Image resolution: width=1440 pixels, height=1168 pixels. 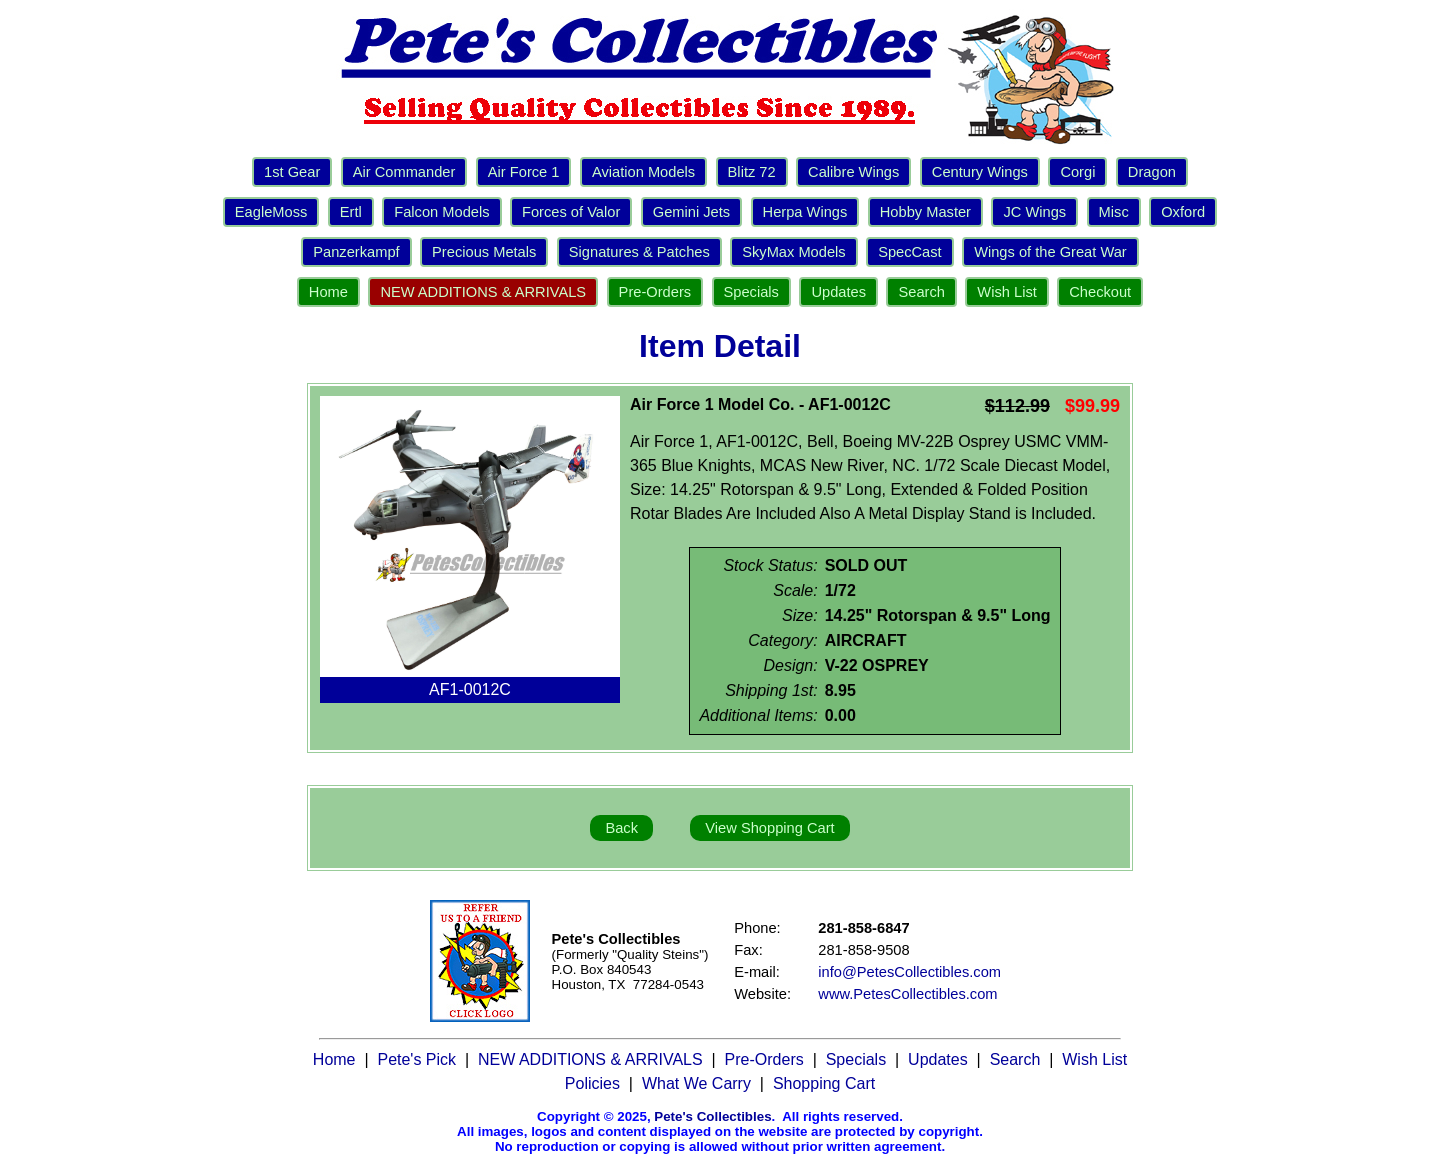 What do you see at coordinates (751, 292) in the screenshot?
I see `Specials` at bounding box center [751, 292].